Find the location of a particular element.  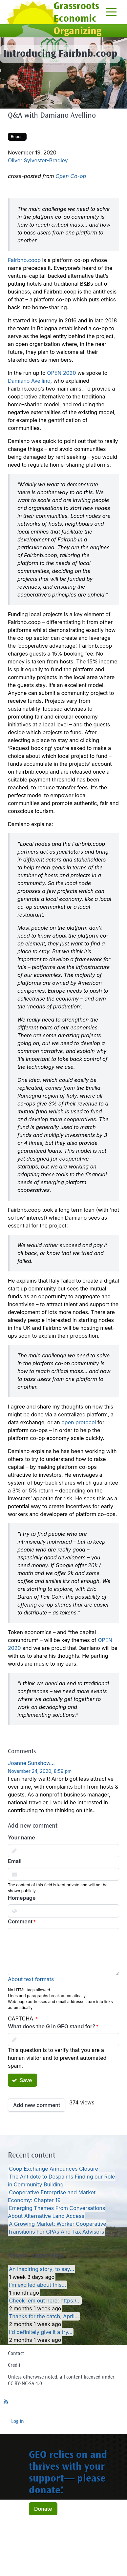

OPEN 2020 is located at coordinates (61, 373).